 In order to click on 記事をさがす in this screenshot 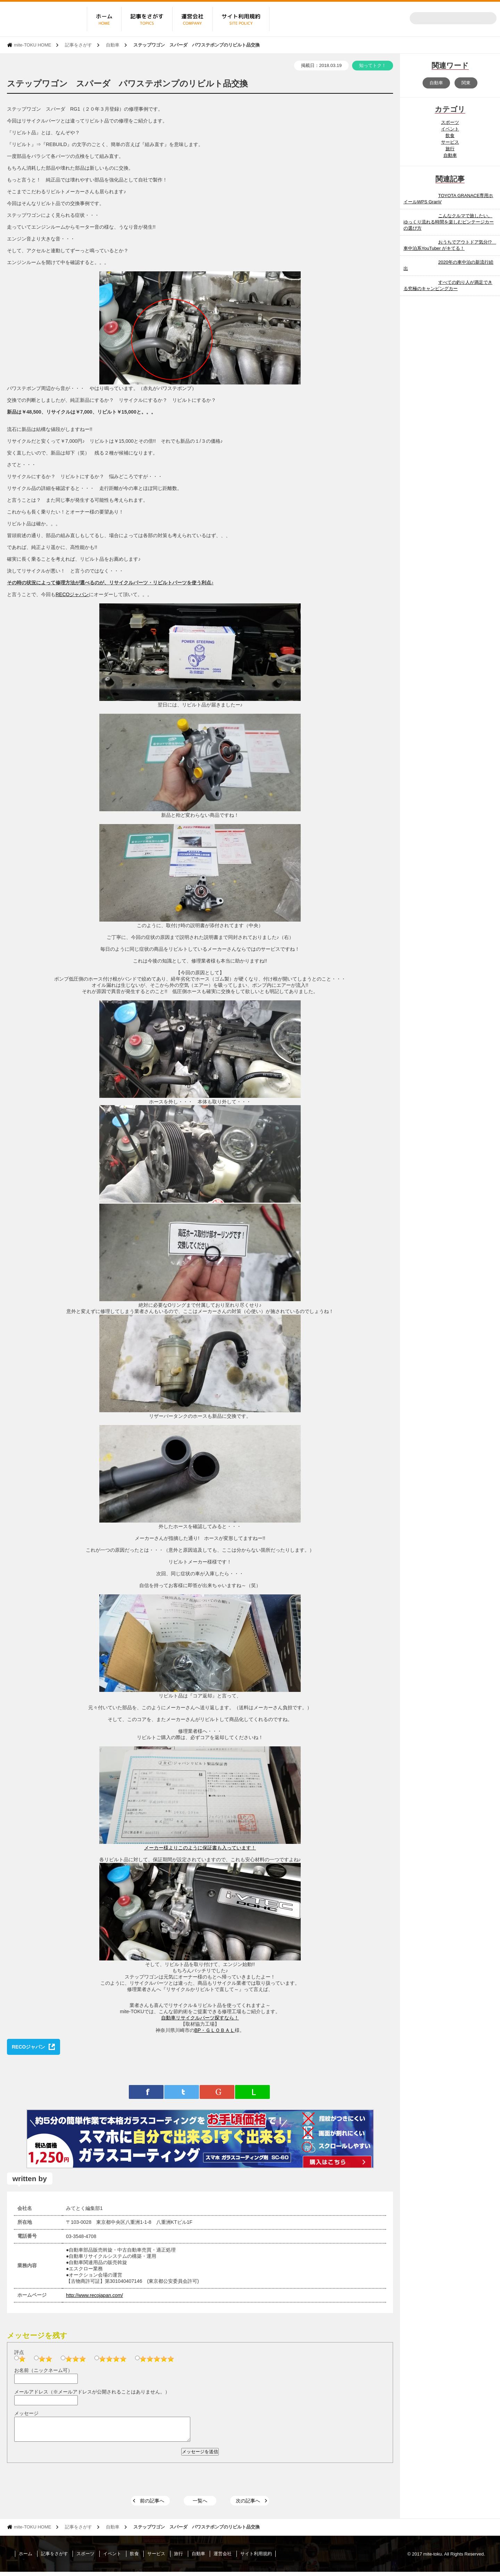, I will do `click(78, 45)`.